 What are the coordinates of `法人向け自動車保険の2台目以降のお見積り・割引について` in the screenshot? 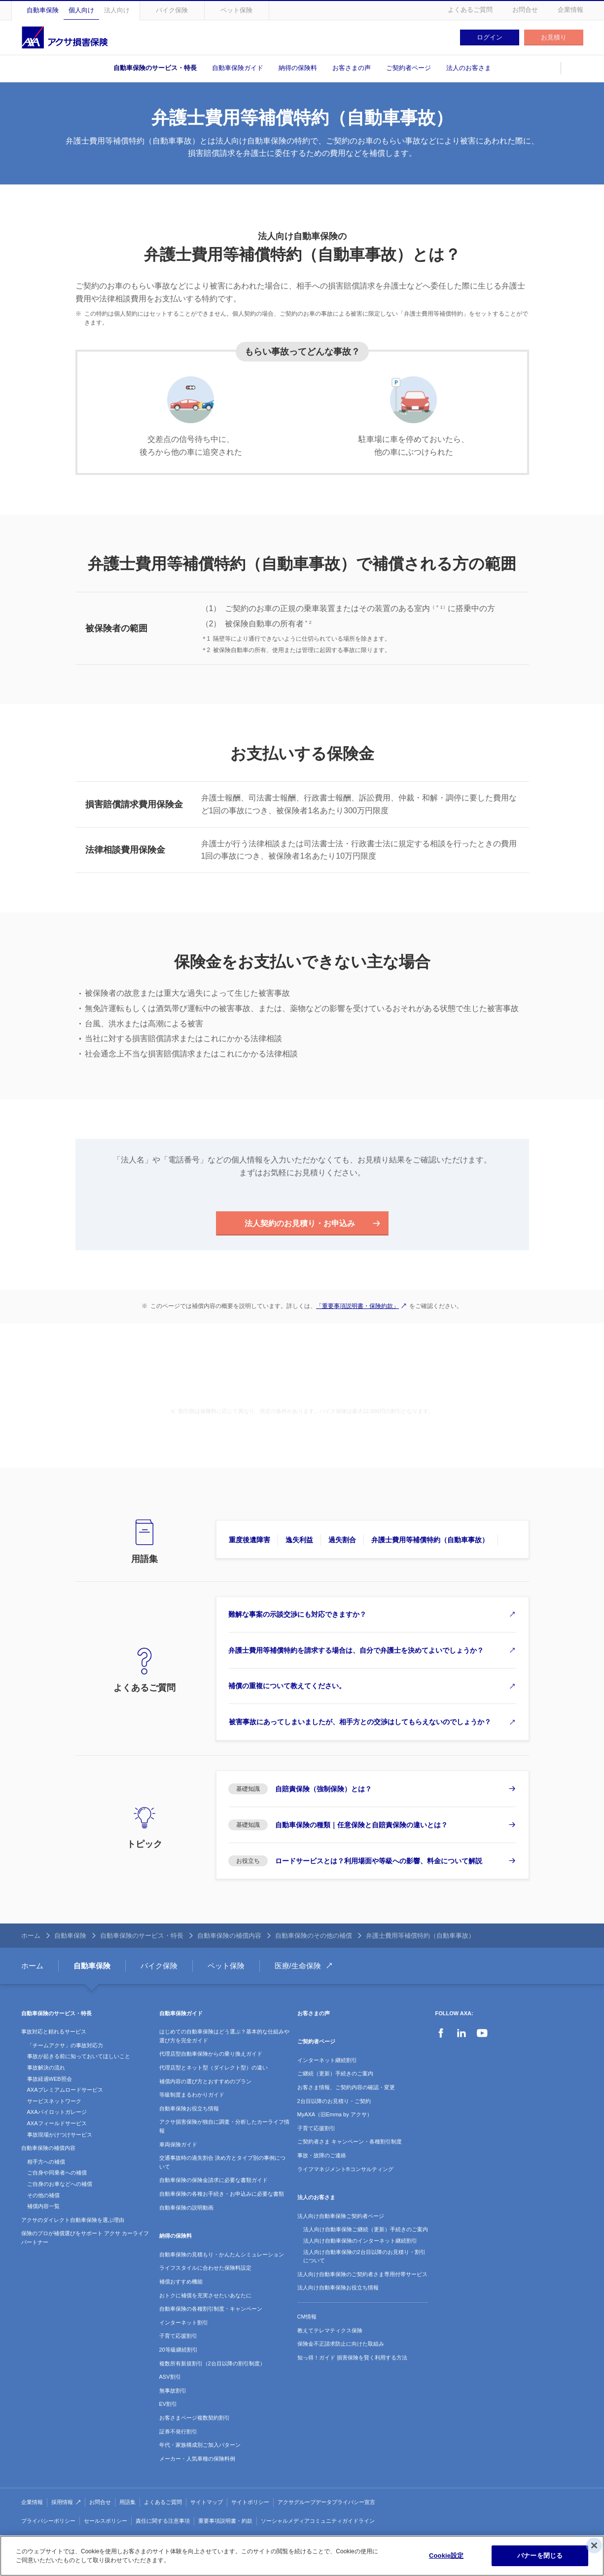 It's located at (364, 2257).